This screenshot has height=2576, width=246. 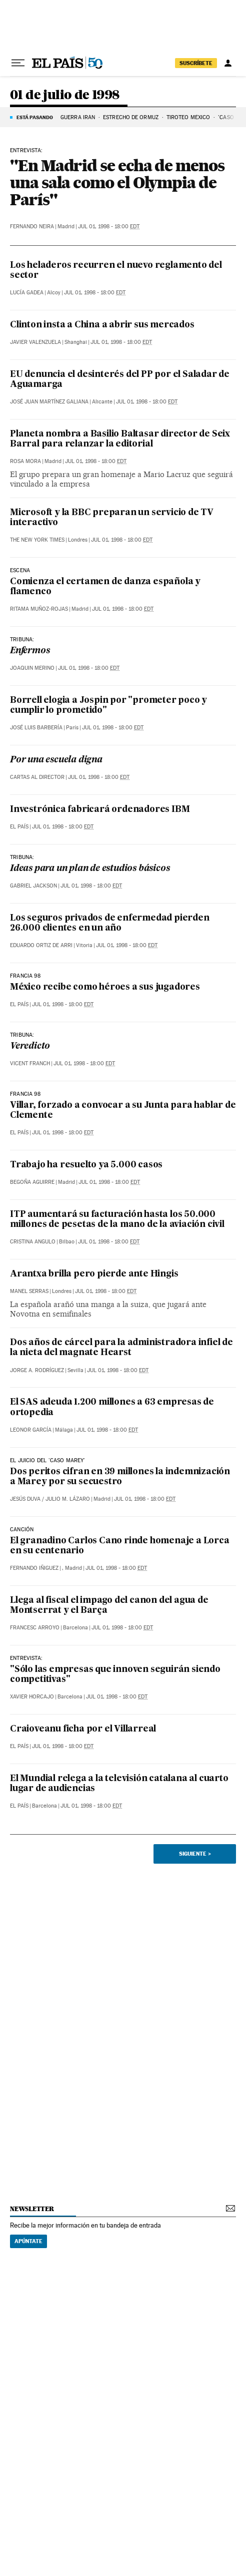 What do you see at coordinates (32, 226) in the screenshot?
I see `Fernando Neira` at bounding box center [32, 226].